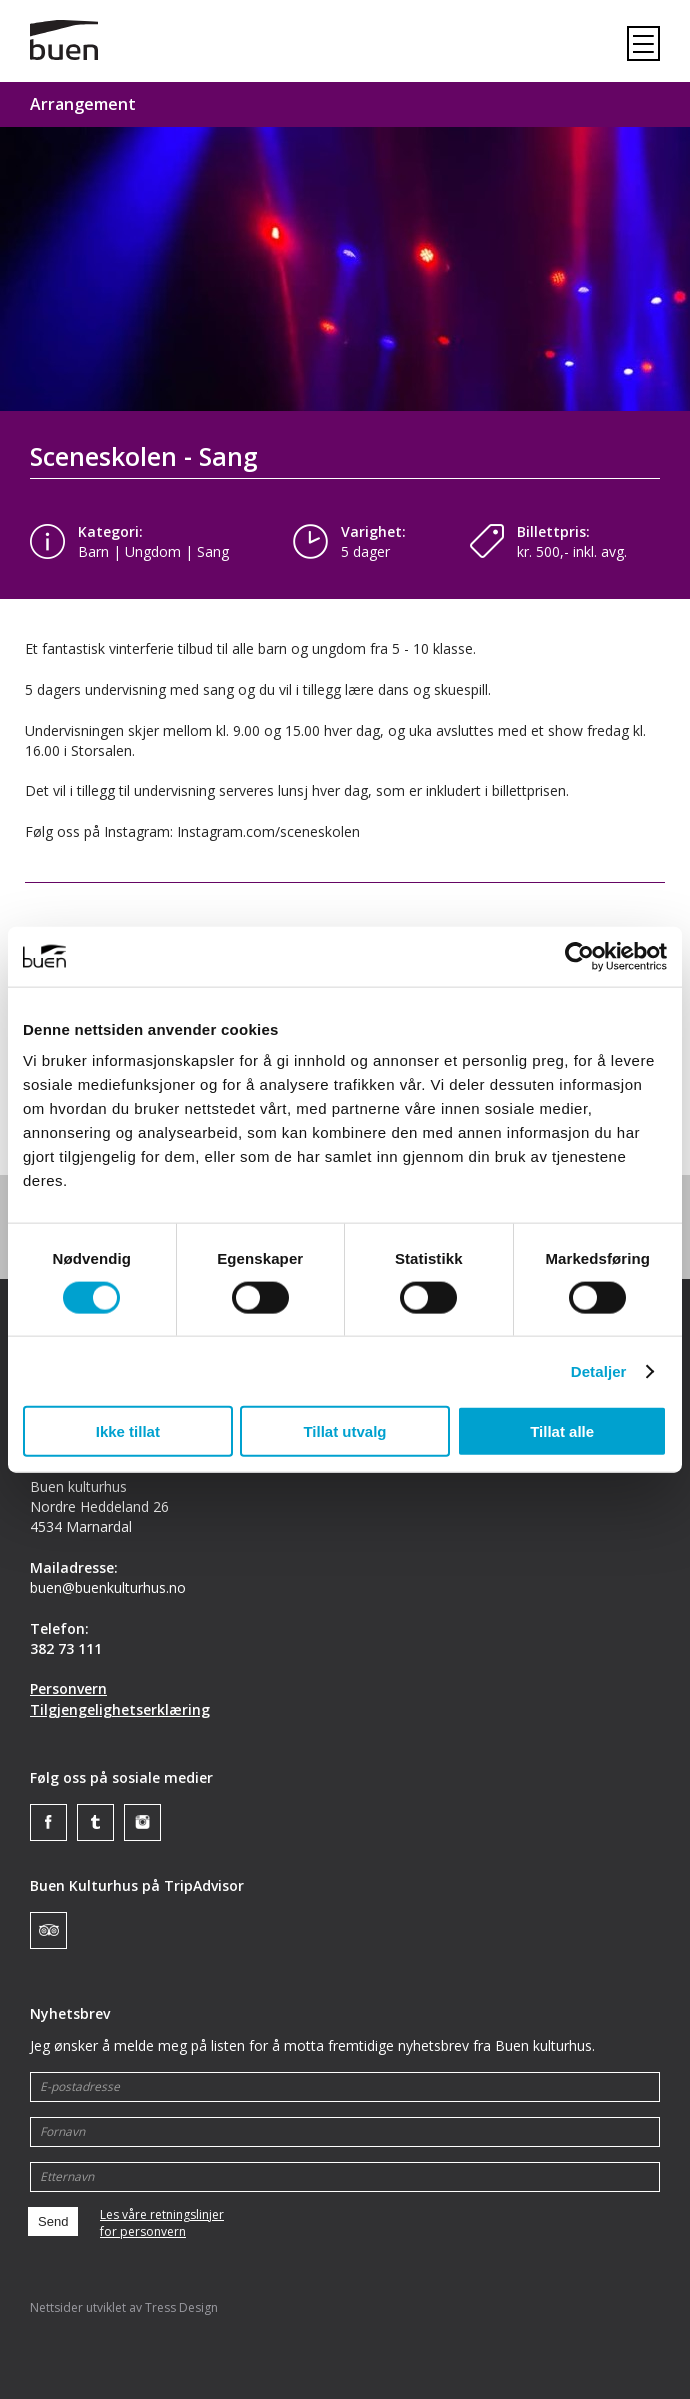 The image size is (690, 2399). I want to click on Les våre retningslinjerfor personvern, so click(162, 2223).